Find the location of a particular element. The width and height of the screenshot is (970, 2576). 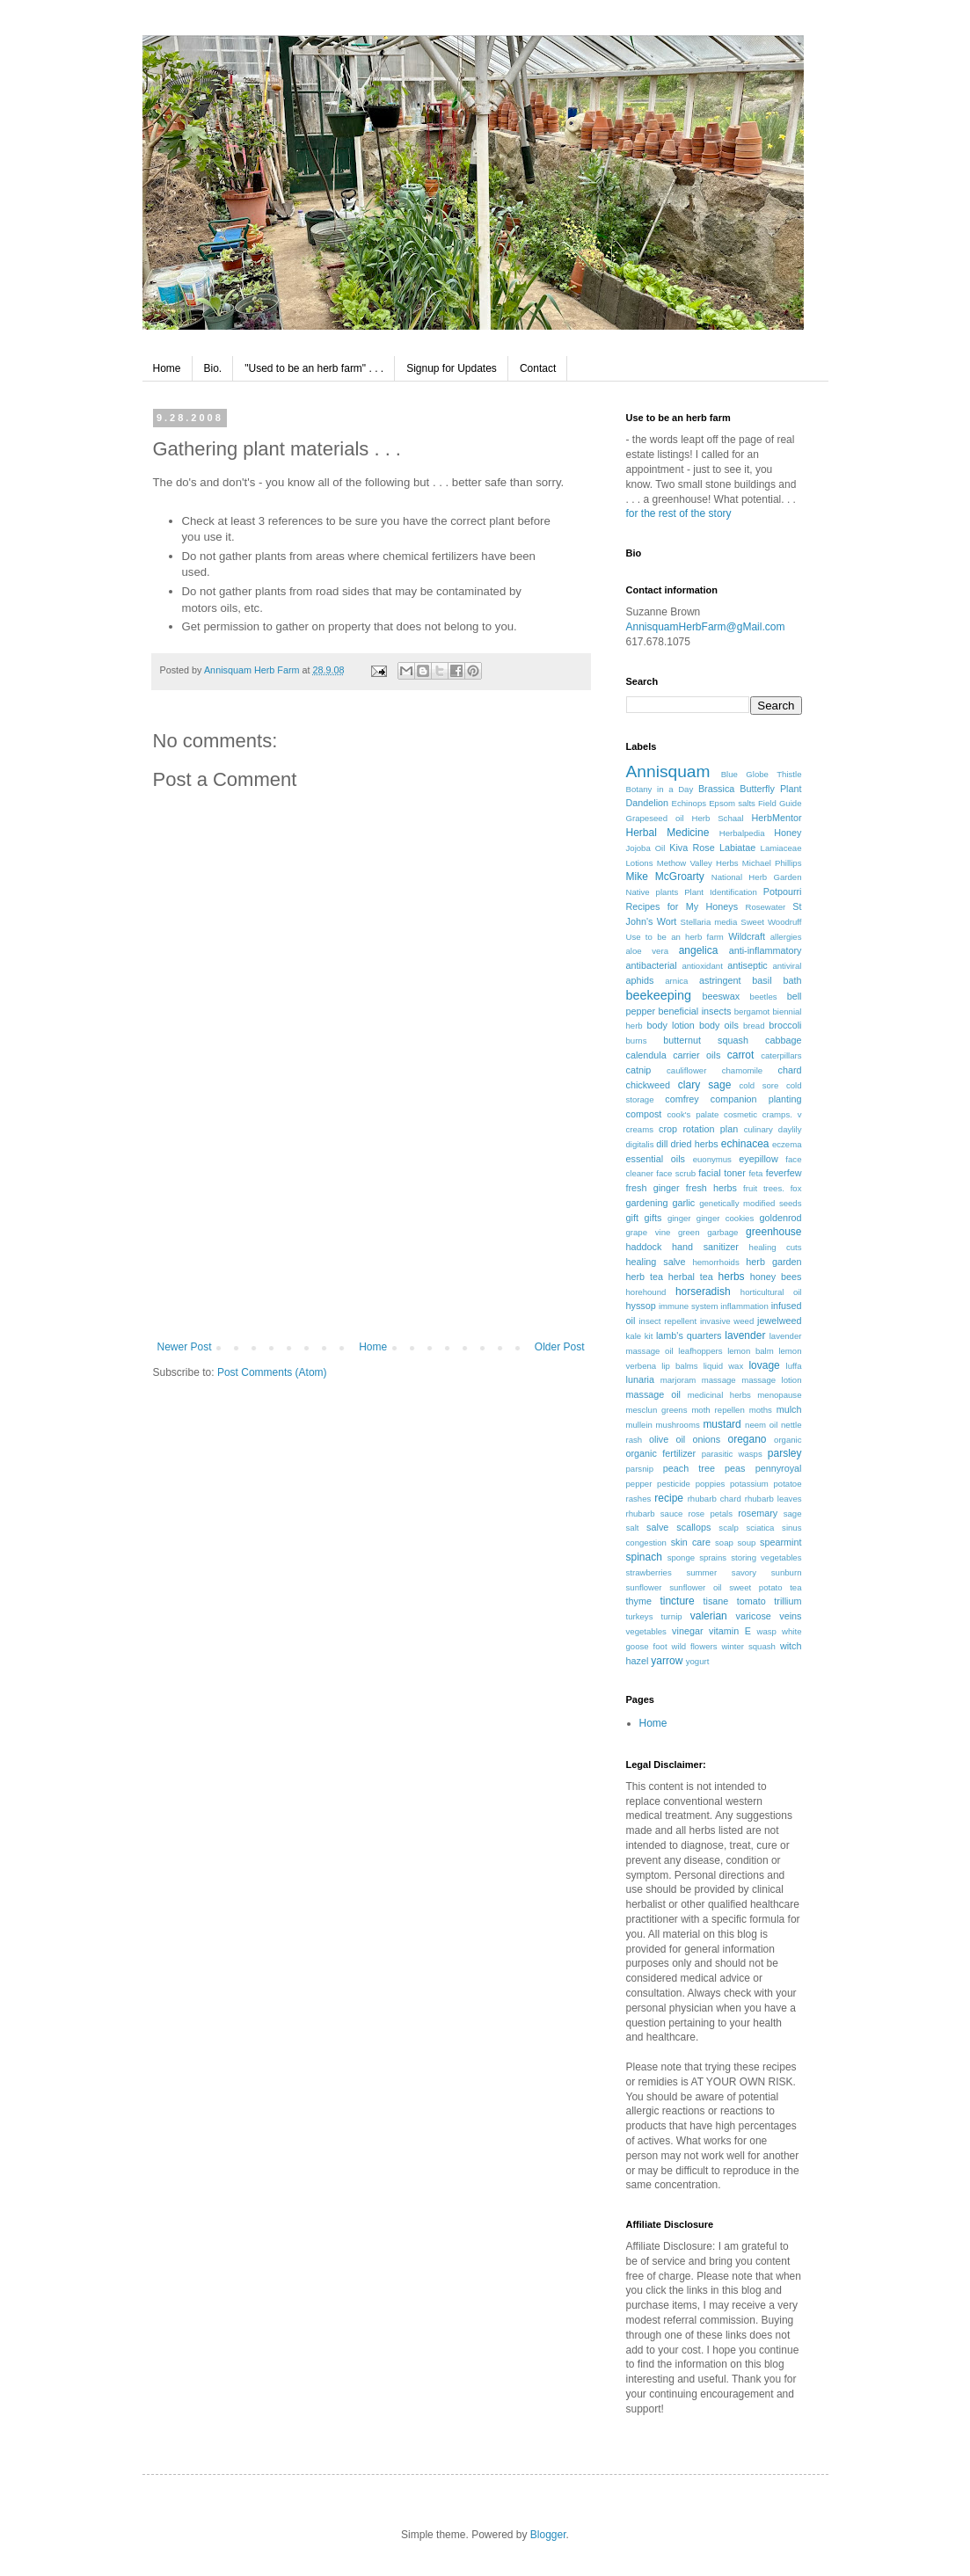

fresh herbs is located at coordinates (711, 1187).